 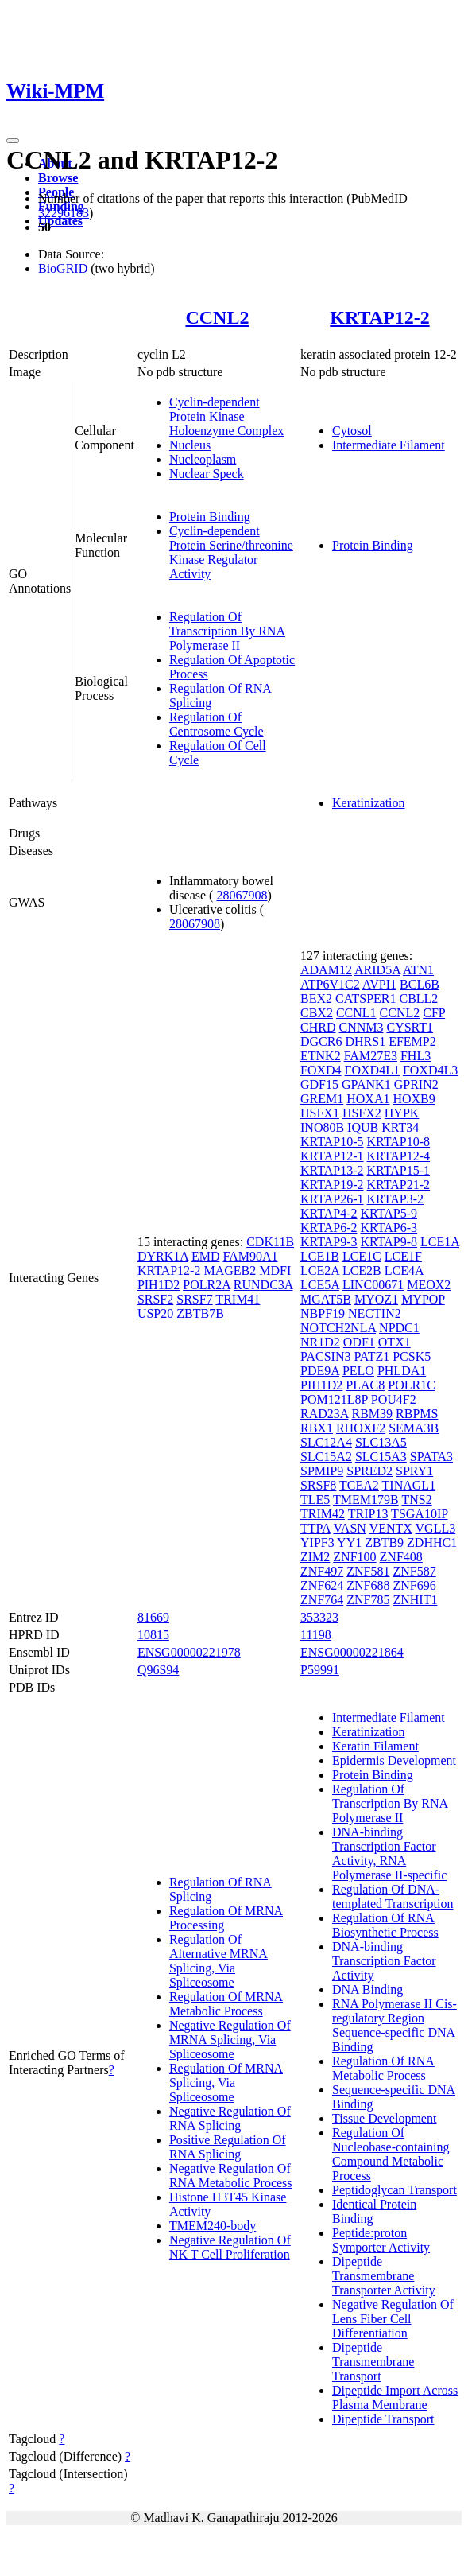 What do you see at coordinates (321, 1600) in the screenshot?
I see `ZNF764` at bounding box center [321, 1600].